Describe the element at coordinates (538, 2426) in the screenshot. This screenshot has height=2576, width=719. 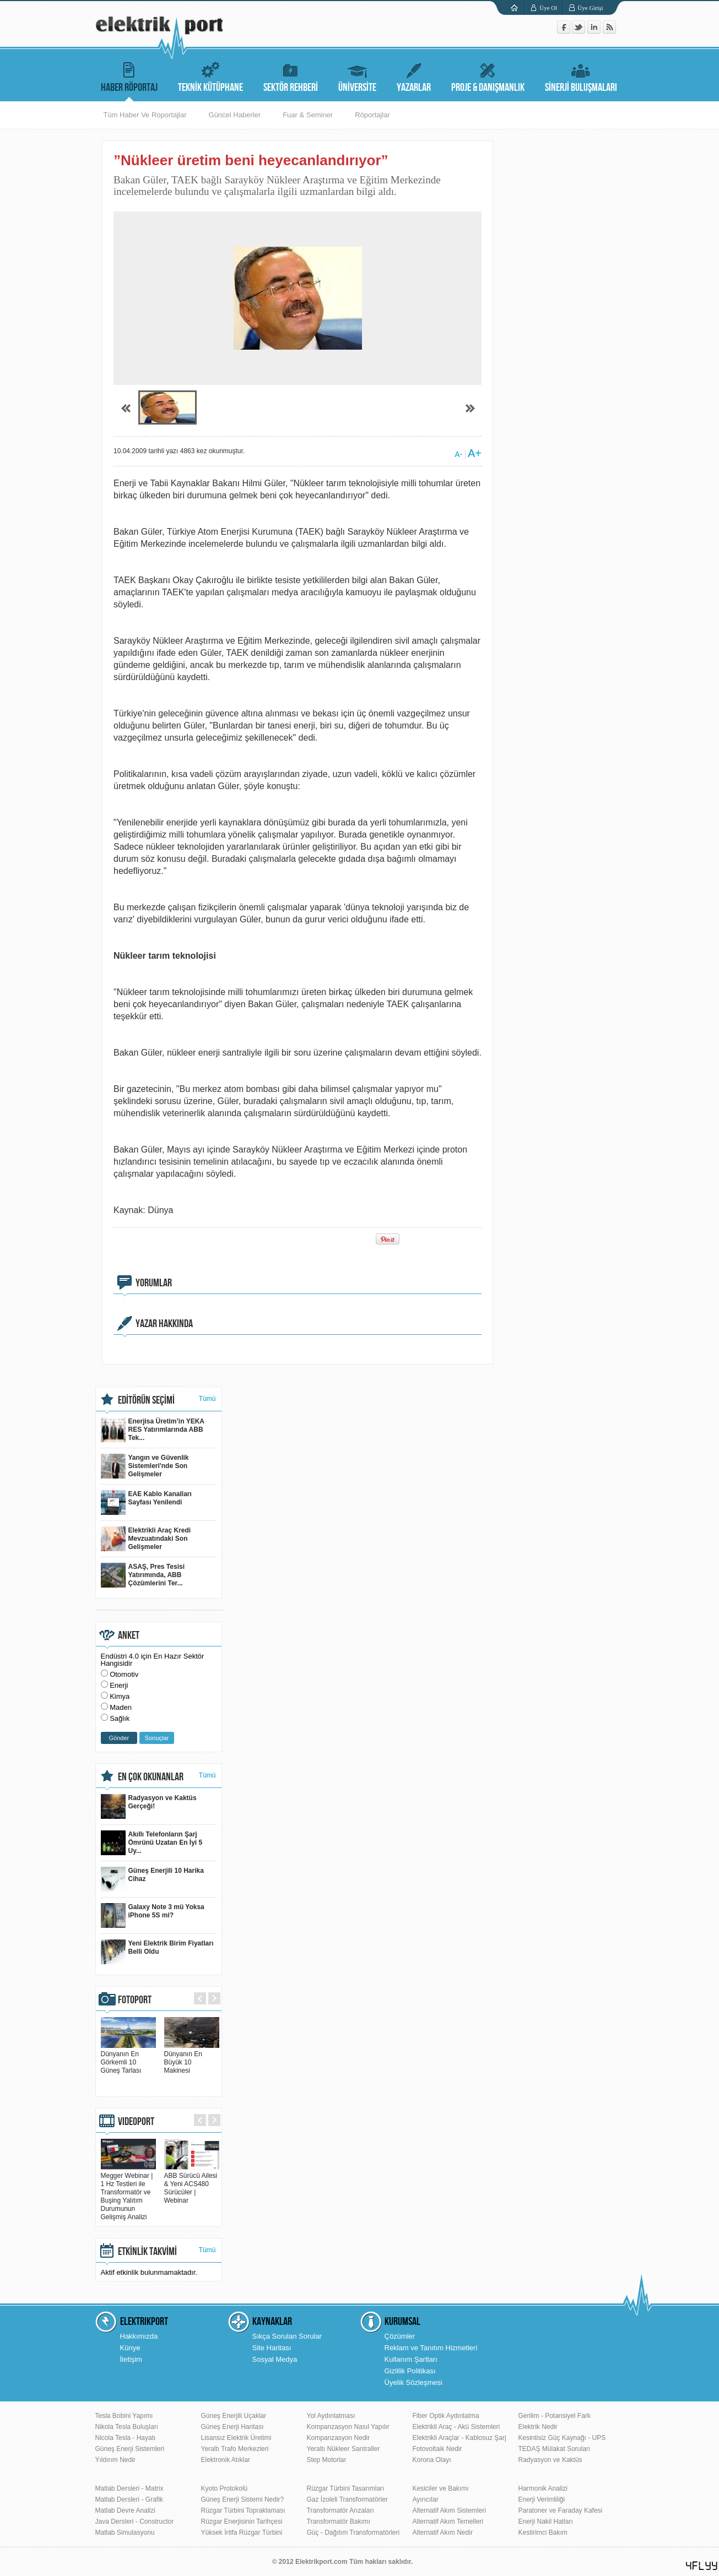
I see `Elektrik Nedir` at that location.